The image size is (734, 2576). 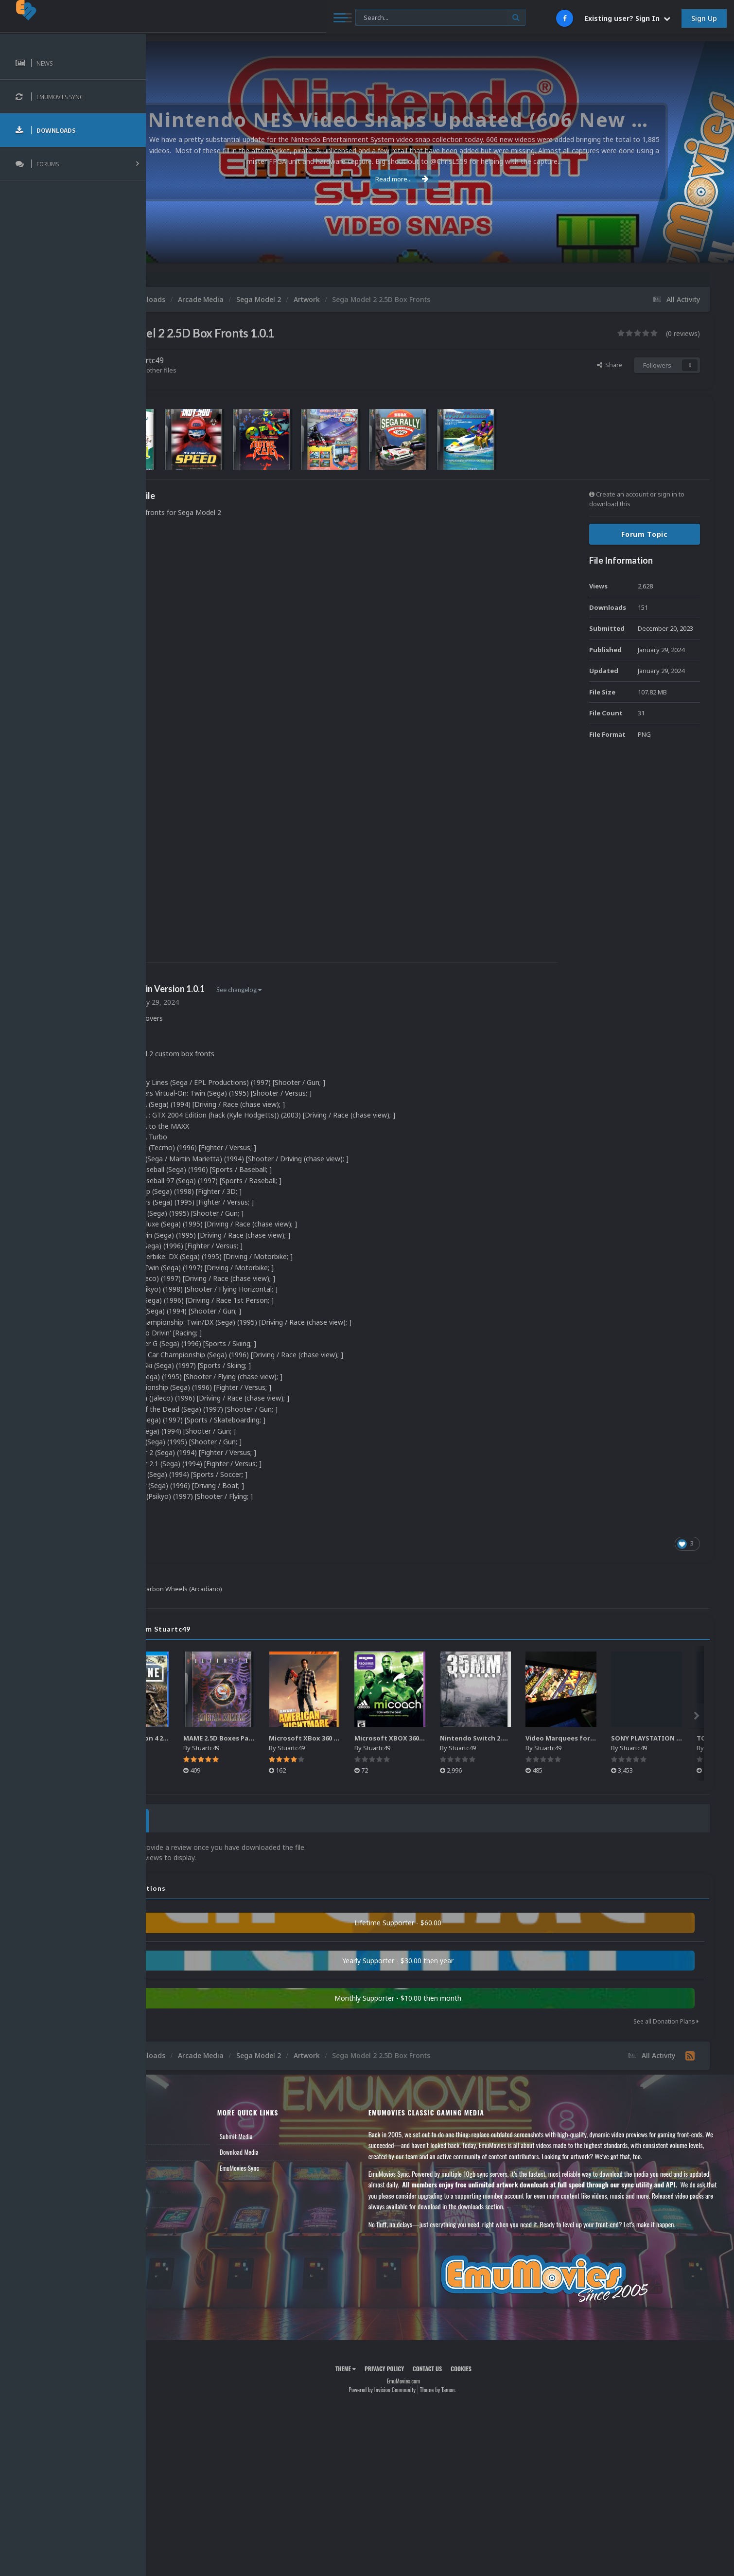 I want to click on Theme by Taman., so click(x=474, y=2397).